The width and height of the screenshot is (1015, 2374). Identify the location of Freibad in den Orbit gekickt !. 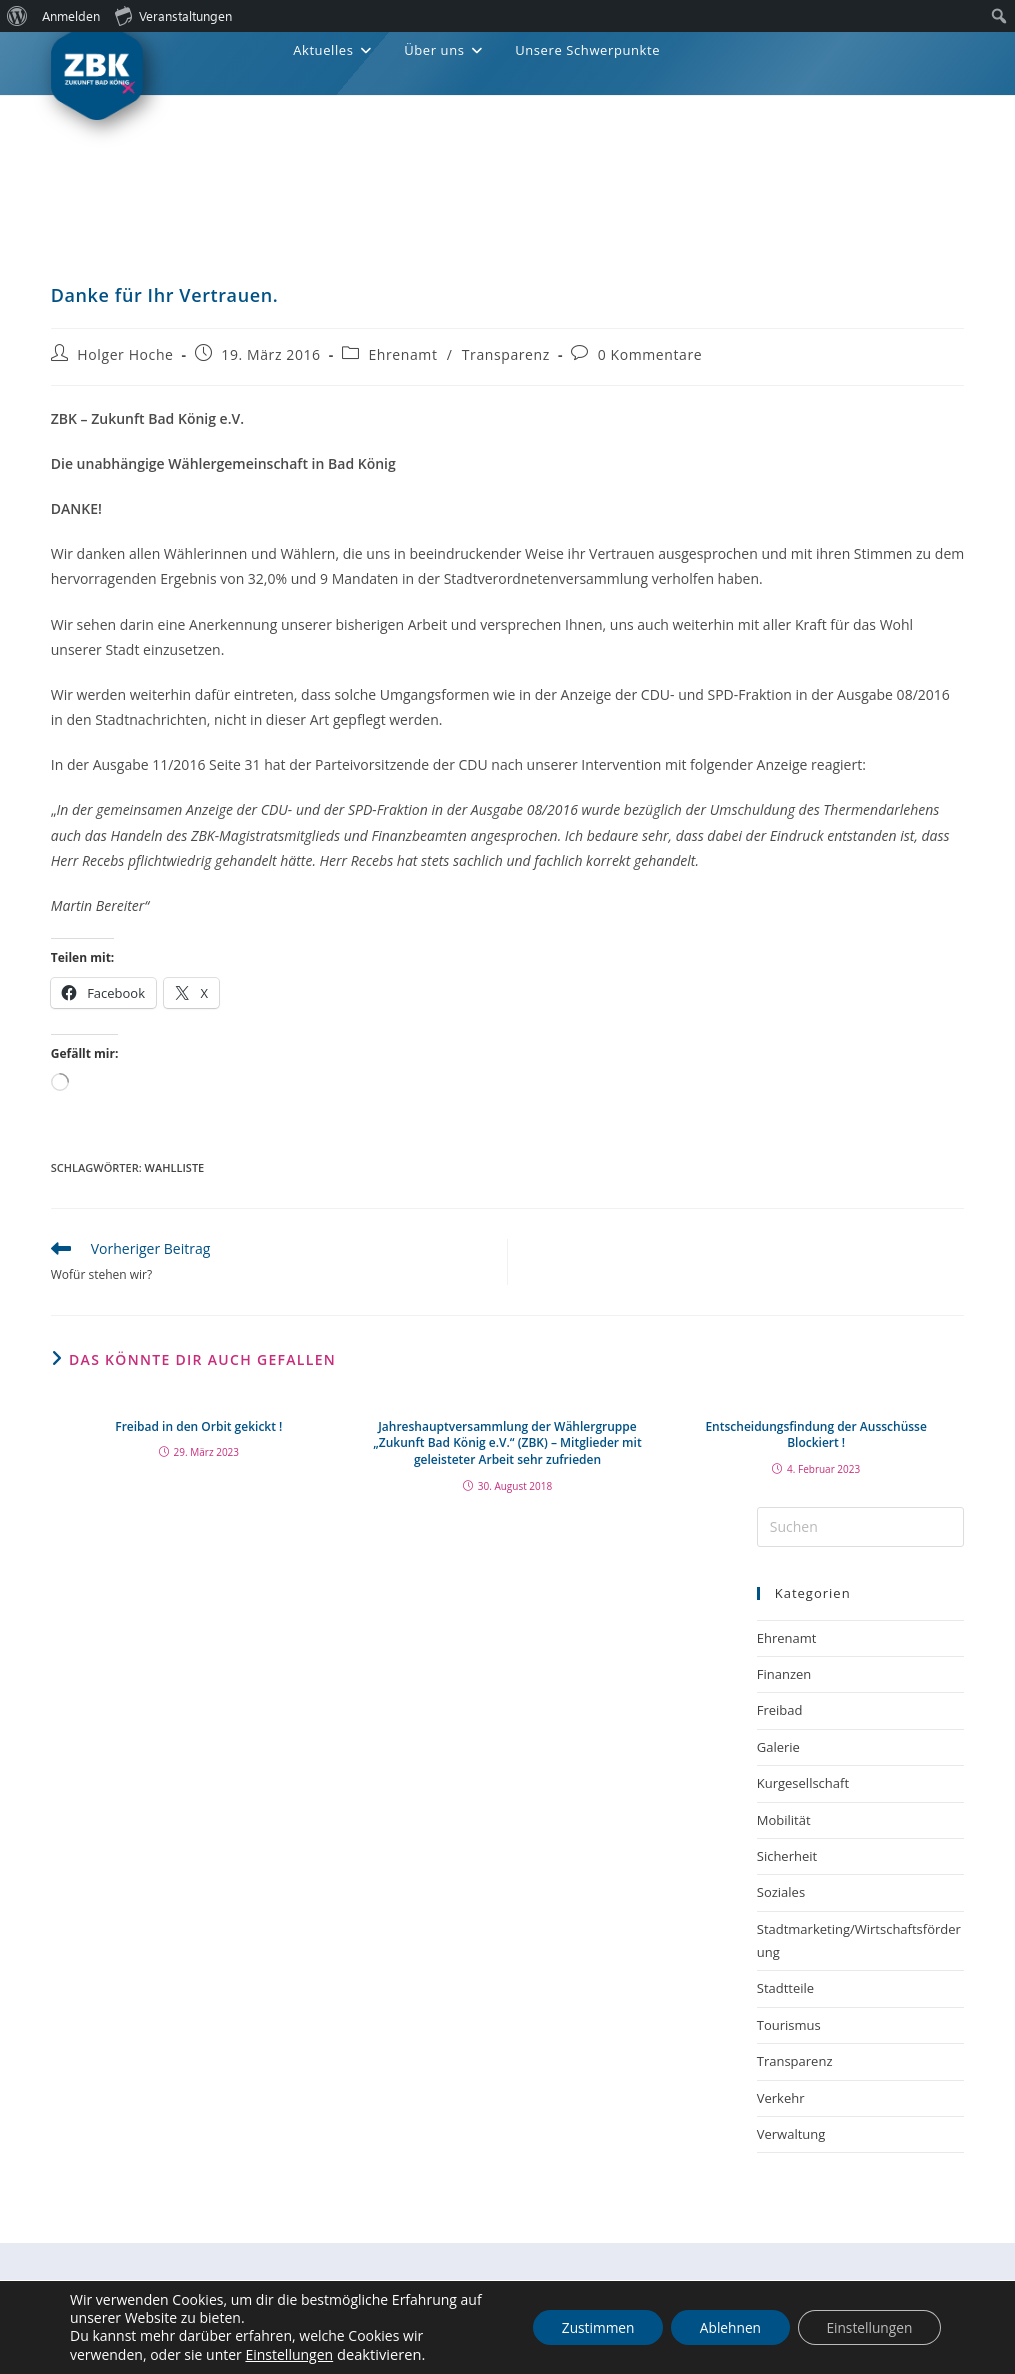
(198, 1427).